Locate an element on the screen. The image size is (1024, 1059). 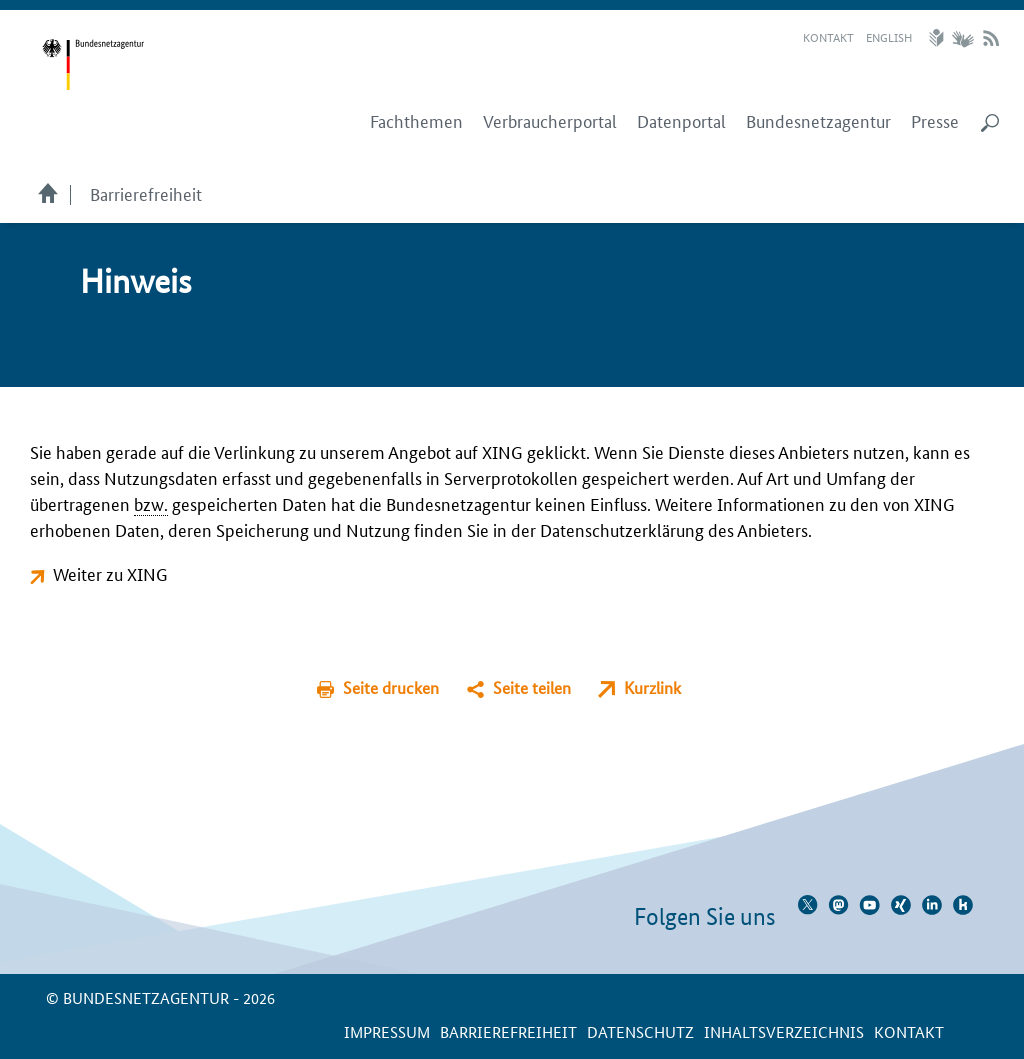
Datenschutz is located at coordinates (640, 1031).